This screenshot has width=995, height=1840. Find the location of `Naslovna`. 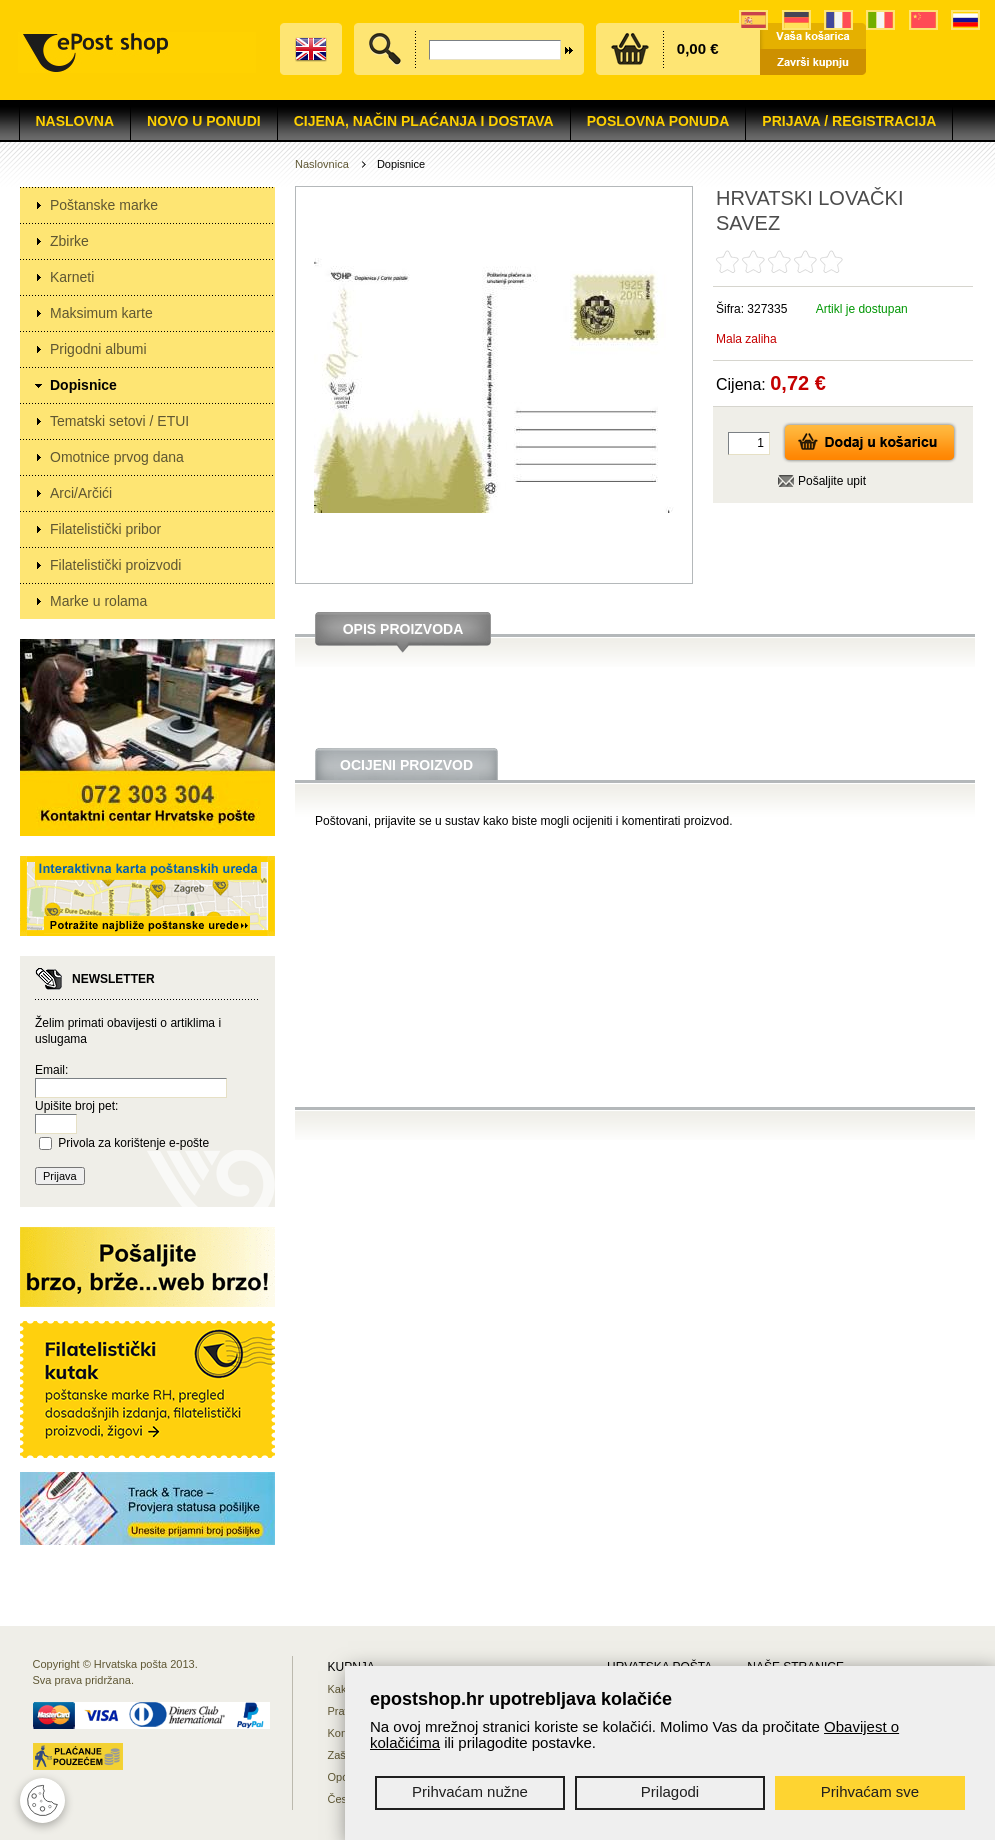

Naslovna is located at coordinates (75, 121).